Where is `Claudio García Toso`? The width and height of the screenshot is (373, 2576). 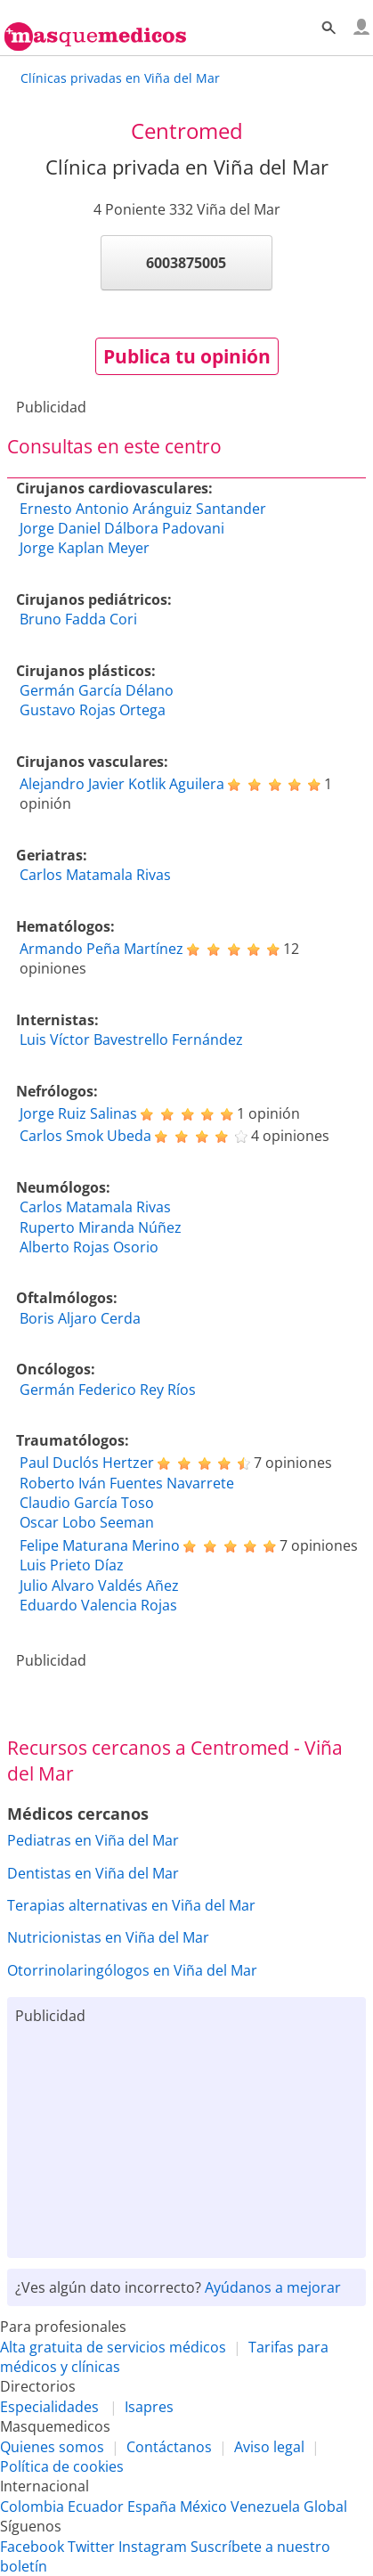
Claudio García Toso is located at coordinates (87, 1502).